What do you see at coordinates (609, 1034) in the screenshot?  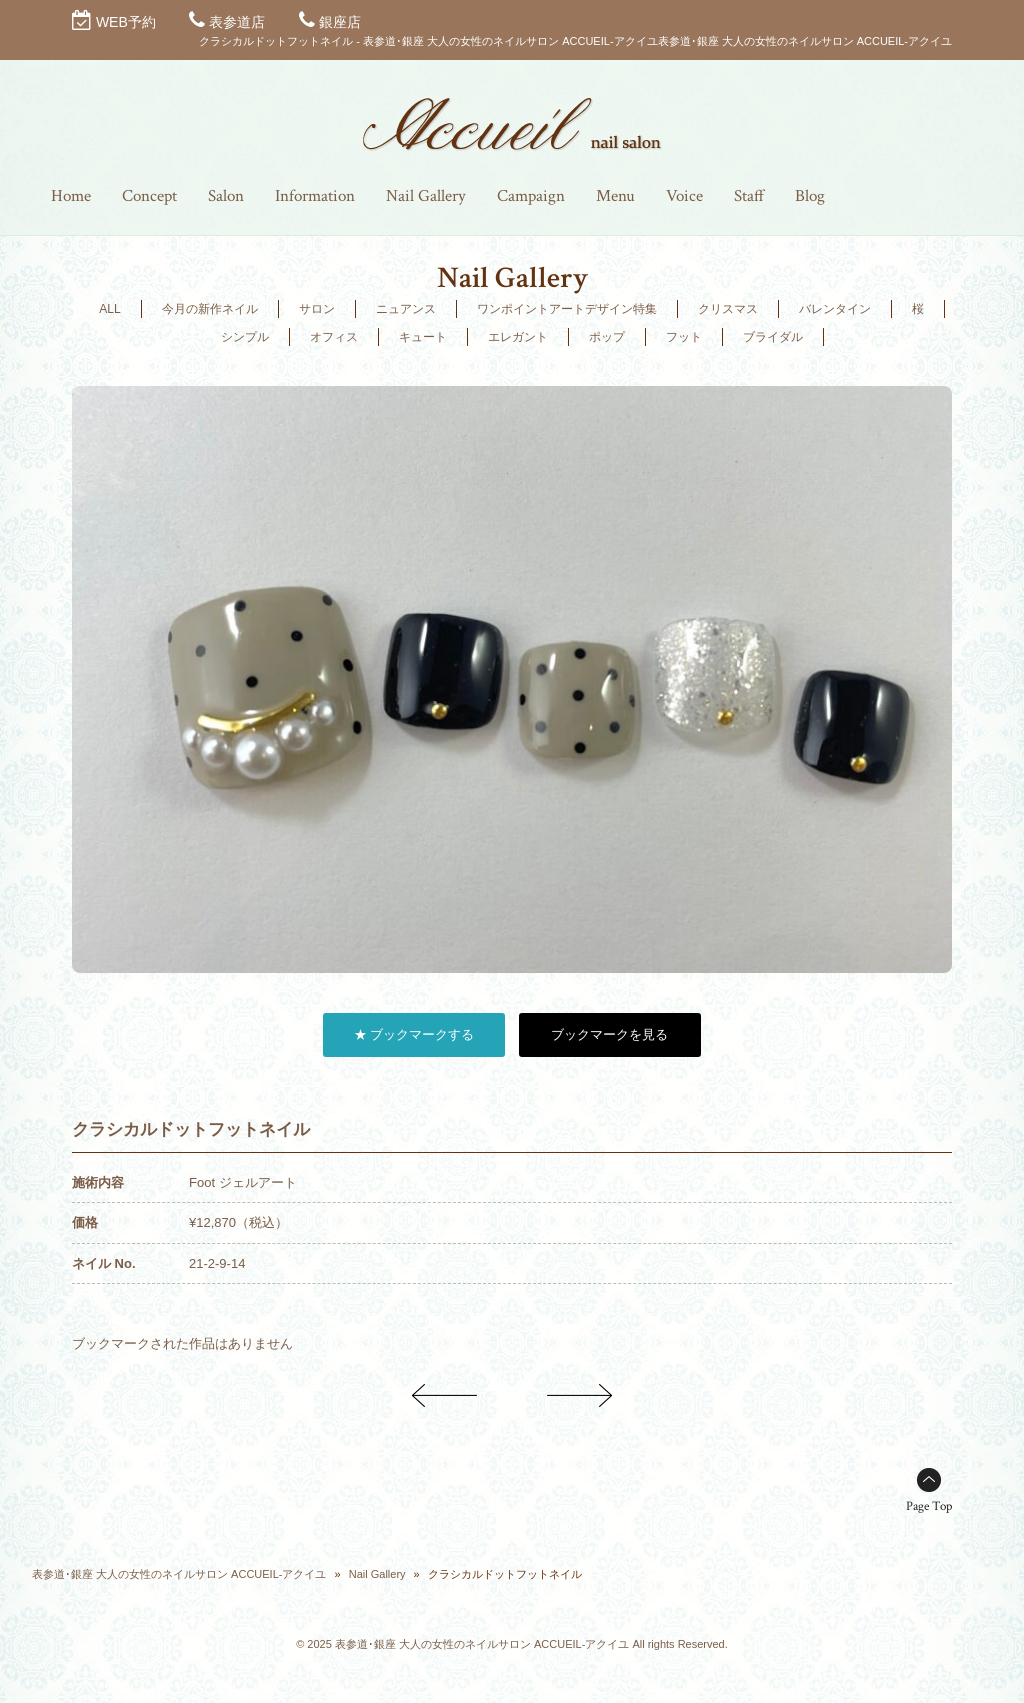 I see `ブックマークを見る` at bounding box center [609, 1034].